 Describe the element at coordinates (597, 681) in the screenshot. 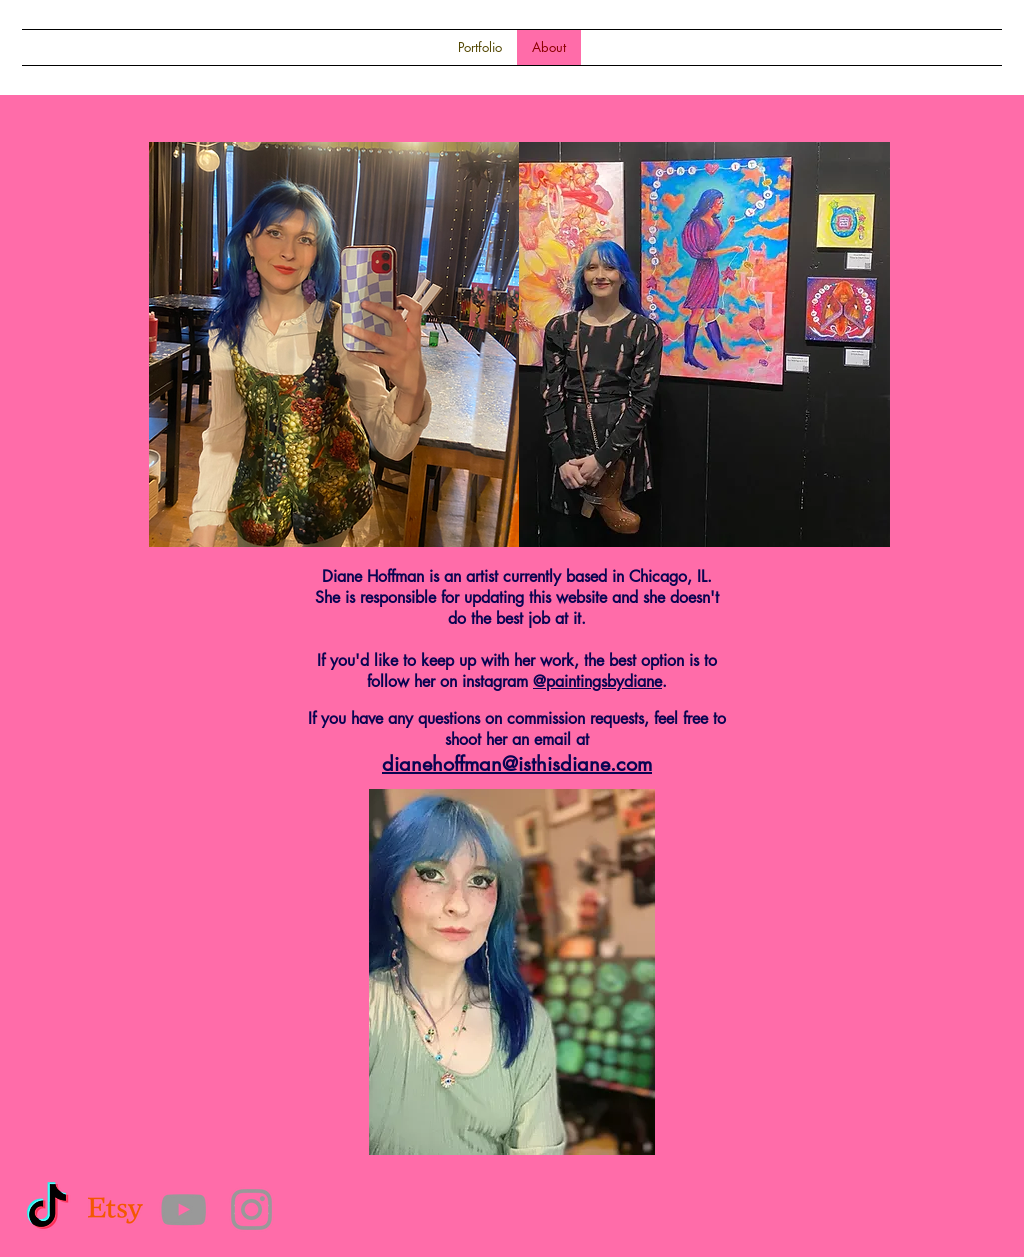

I see `@paintingsbydiane` at that location.